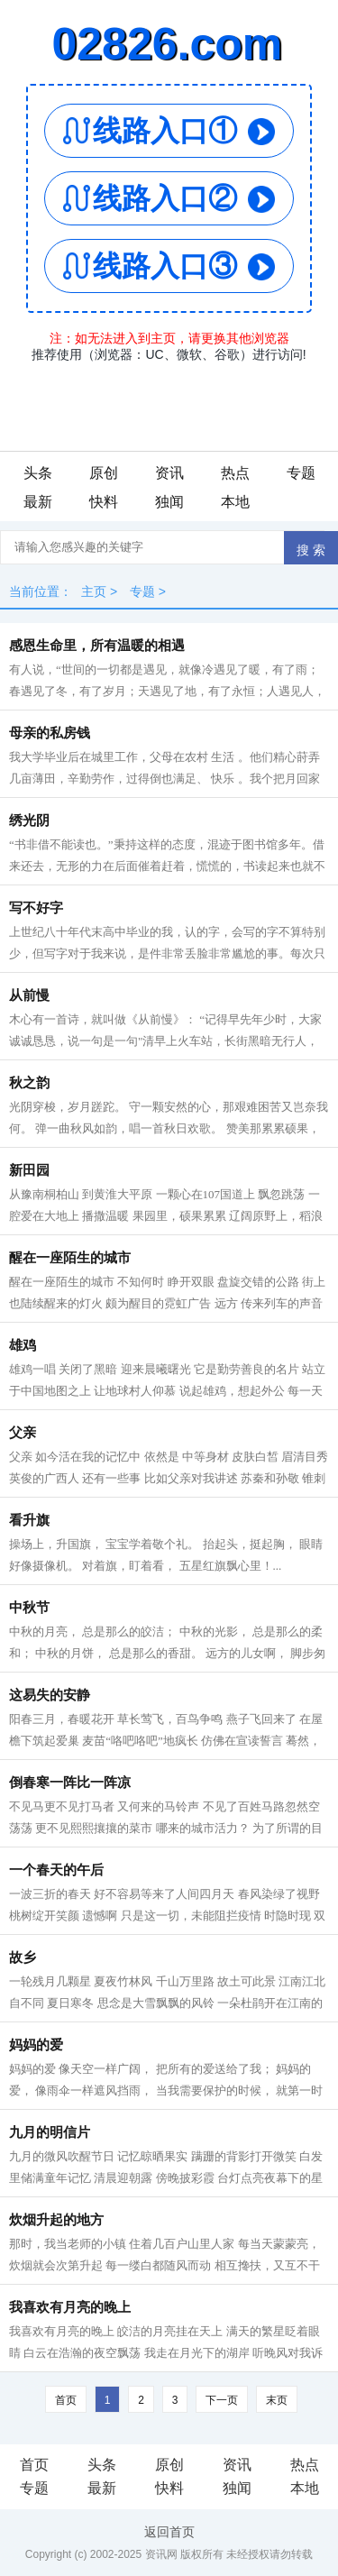 Image resolution: width=338 pixels, height=2576 pixels. I want to click on 主页, so click(93, 591).